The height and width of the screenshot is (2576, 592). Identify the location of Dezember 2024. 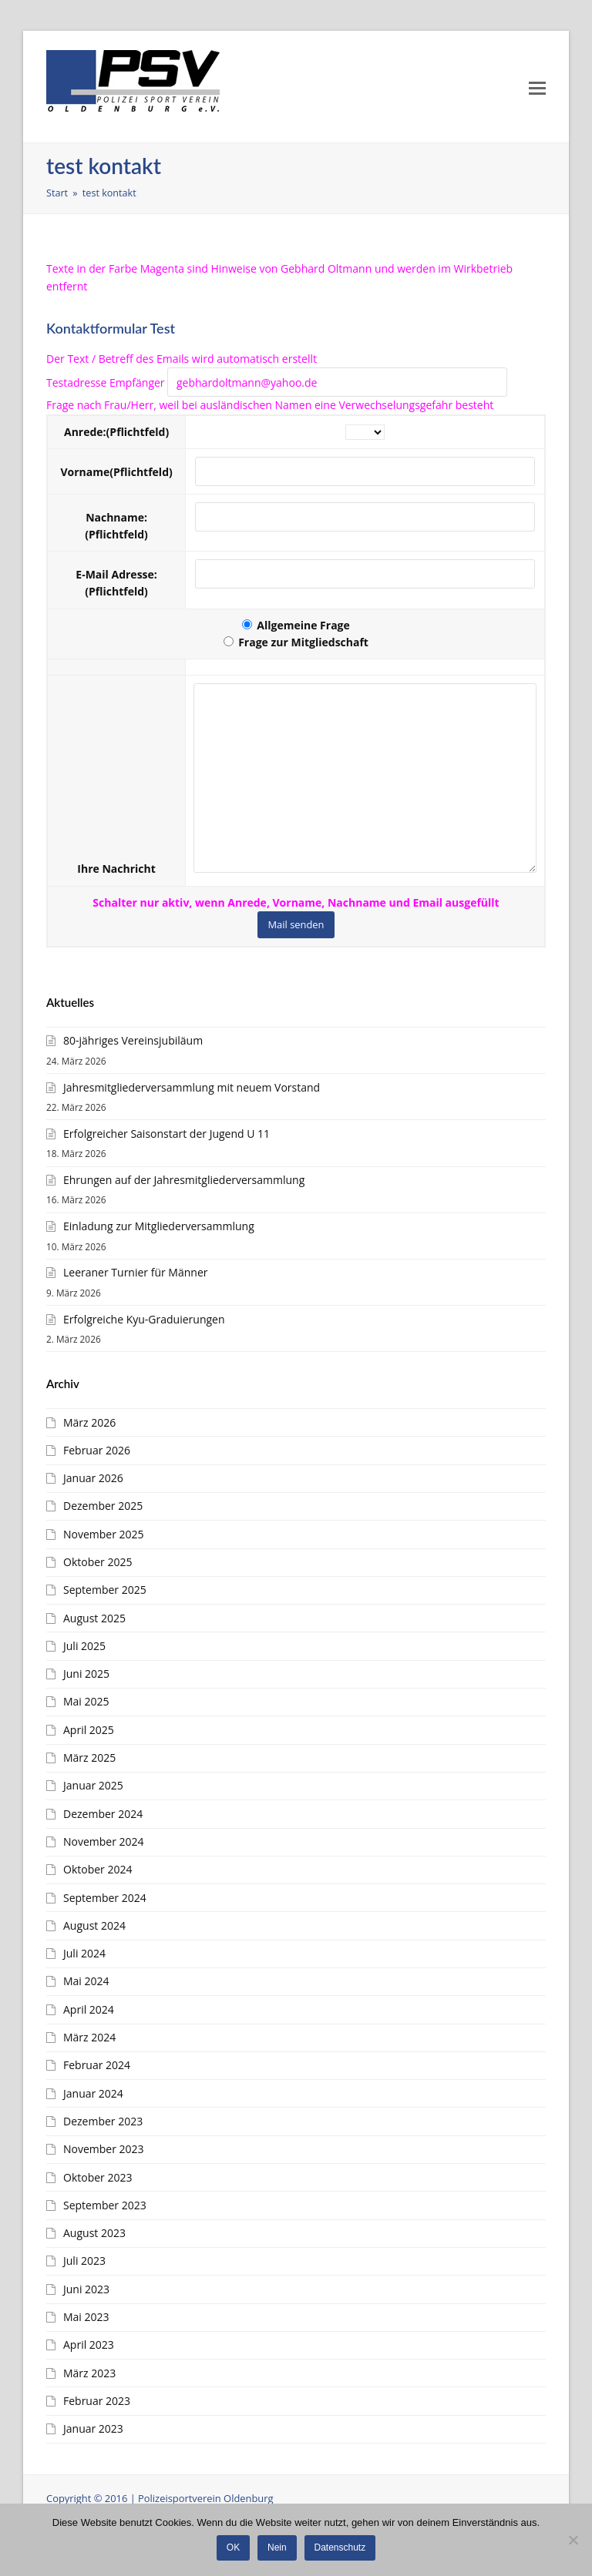
(103, 1813).